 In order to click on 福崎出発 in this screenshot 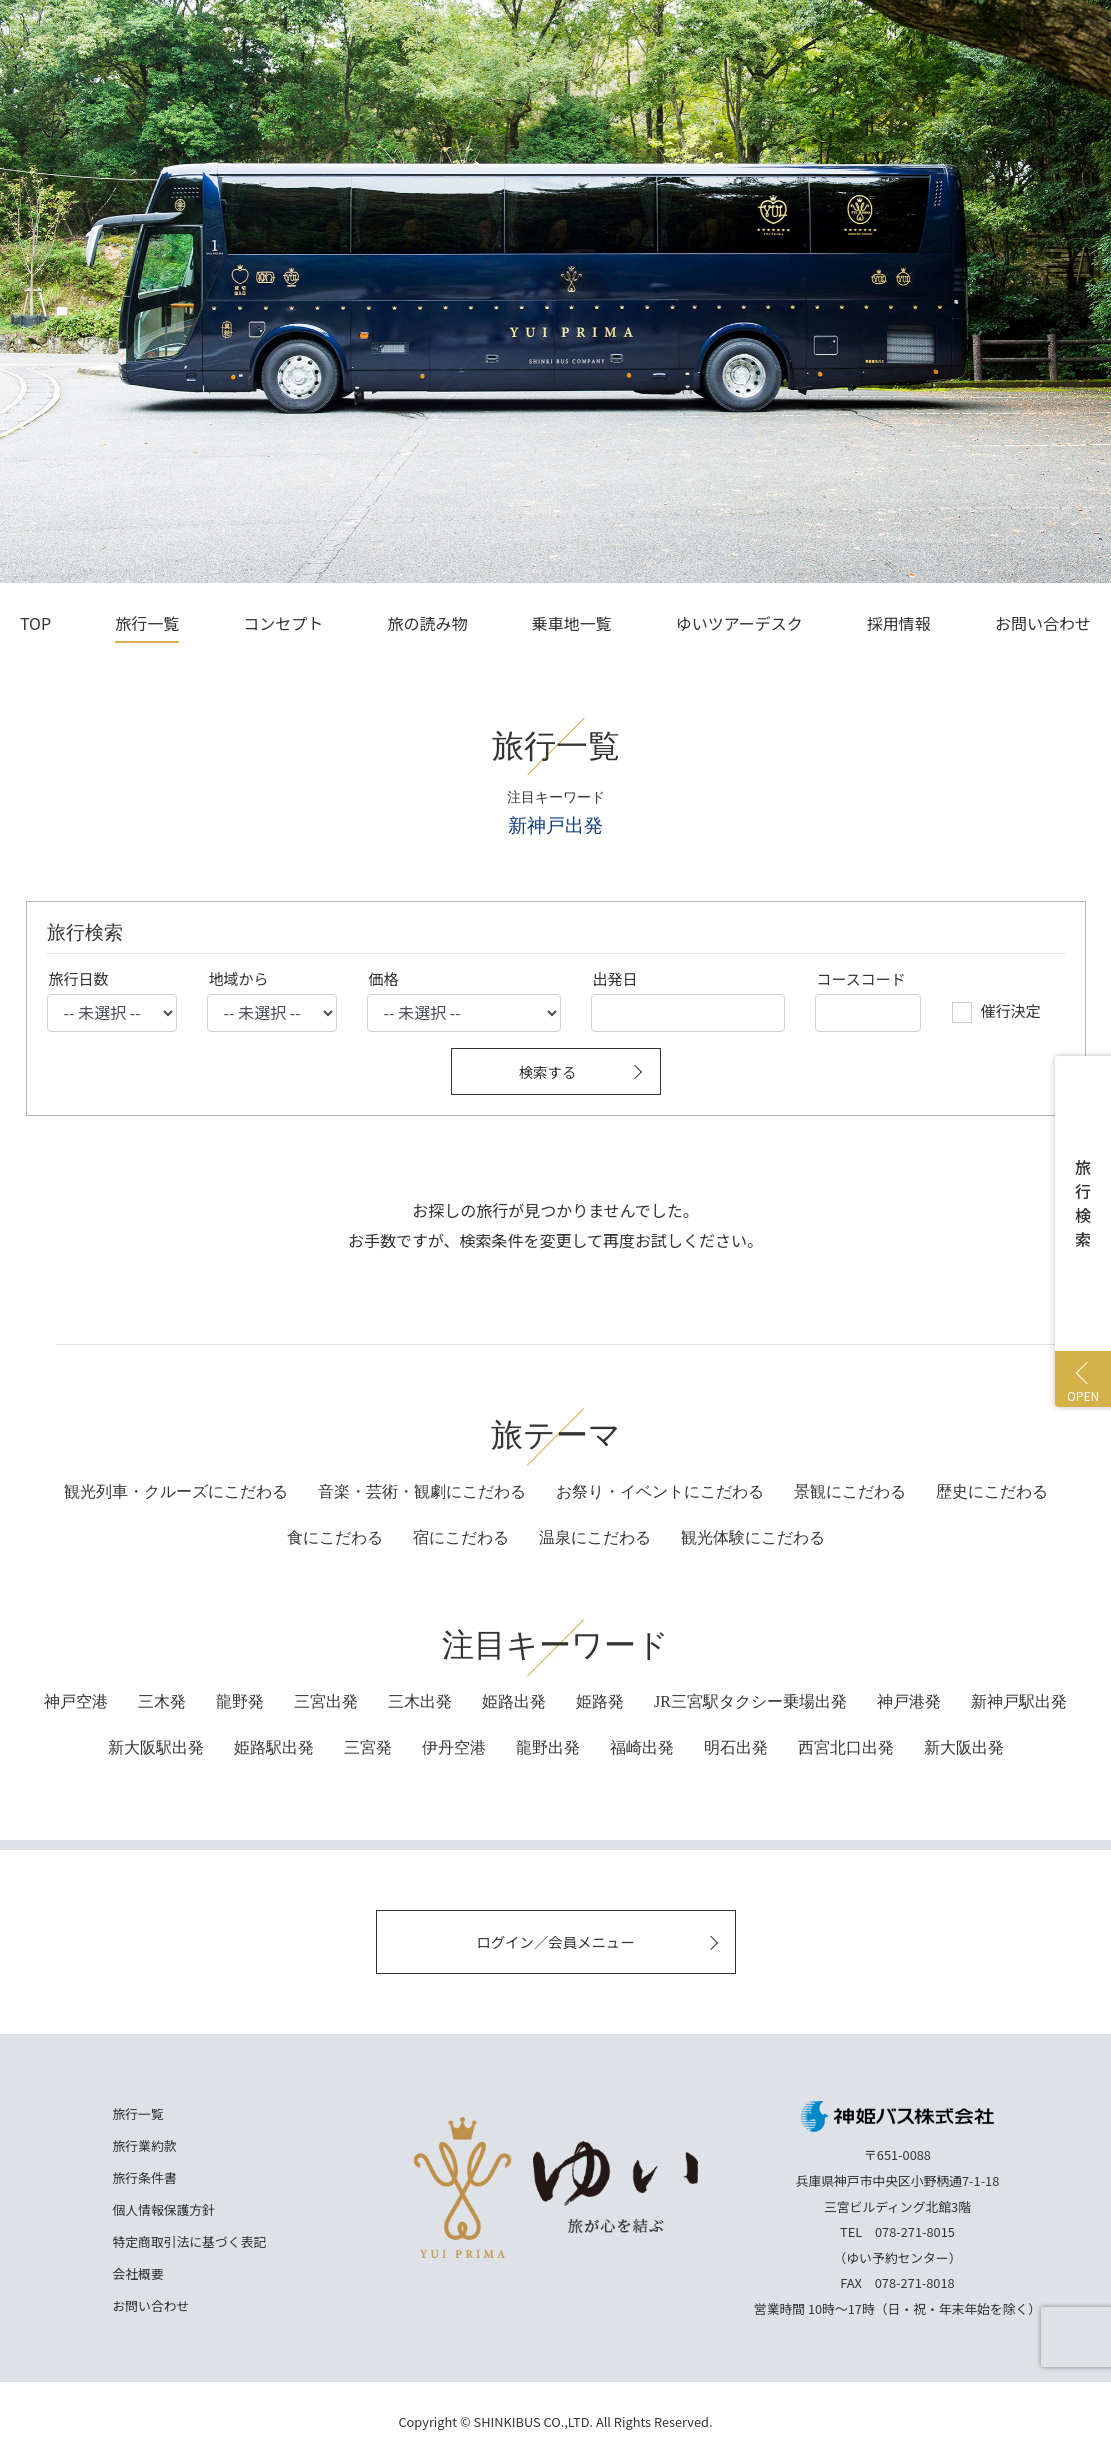, I will do `click(642, 1747)`.